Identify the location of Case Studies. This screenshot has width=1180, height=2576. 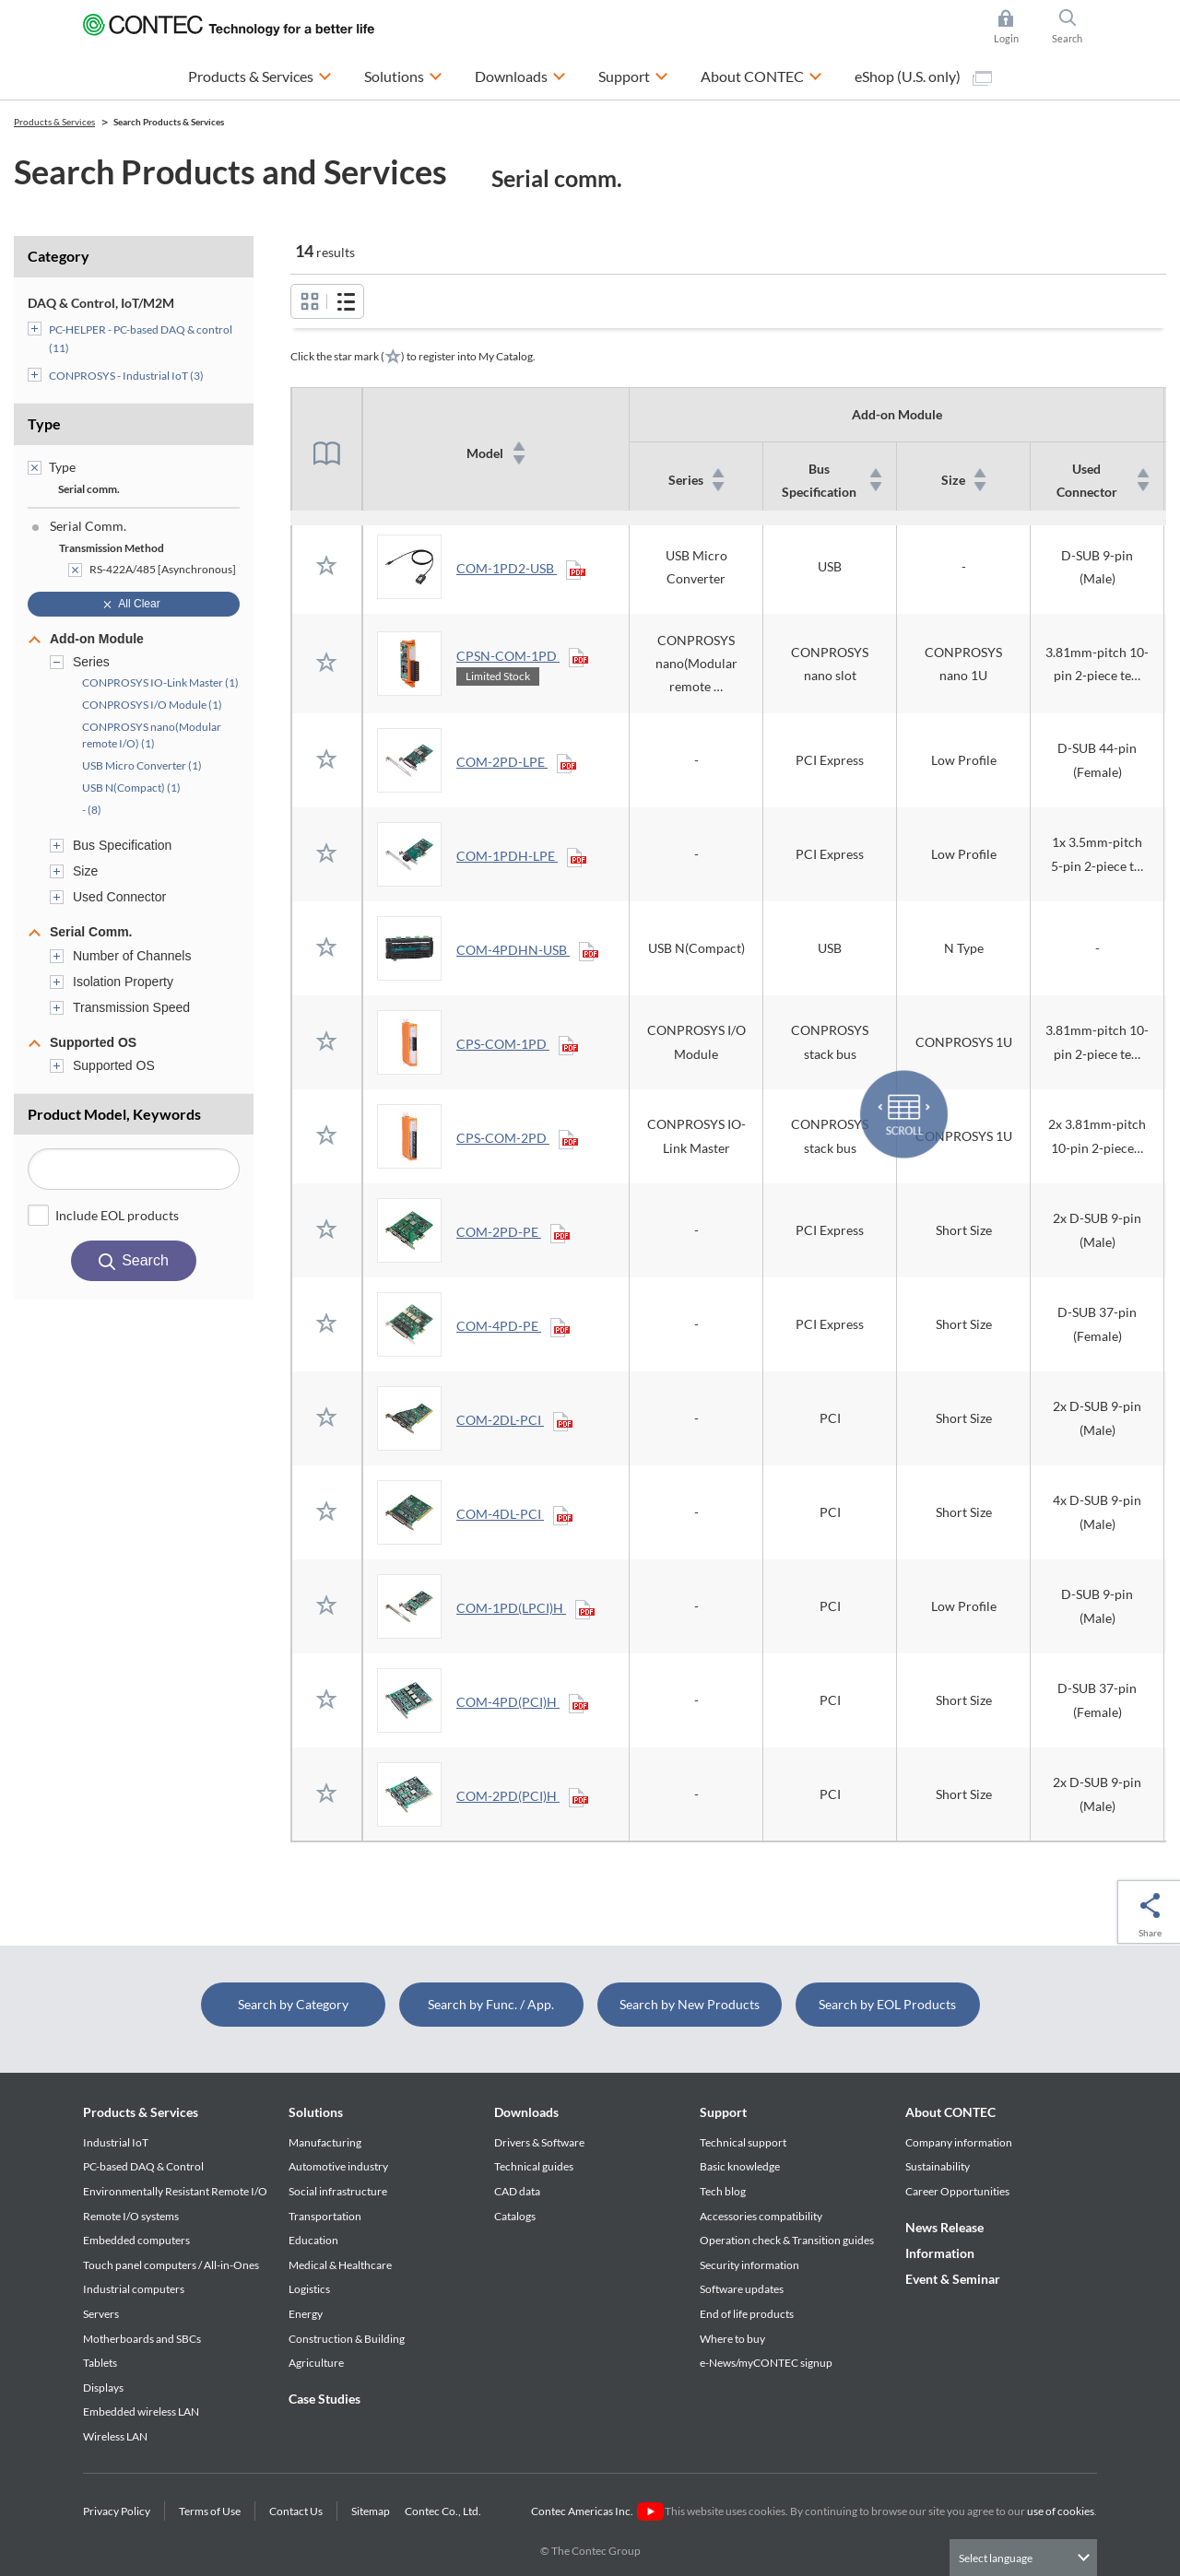
(324, 2398).